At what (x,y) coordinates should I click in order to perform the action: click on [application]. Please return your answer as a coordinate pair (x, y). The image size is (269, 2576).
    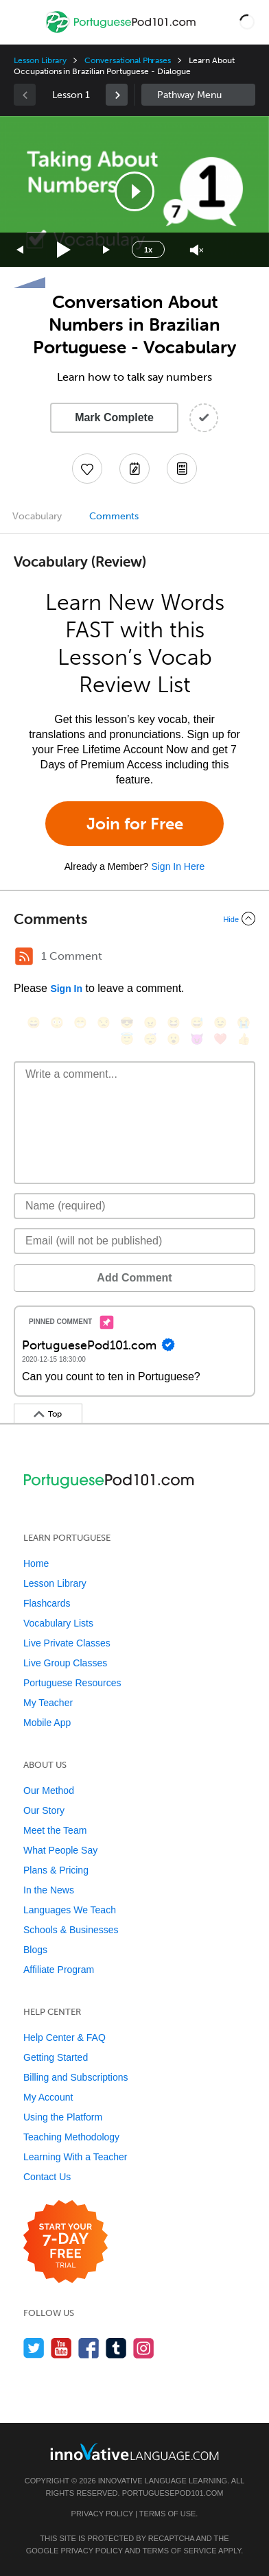
    Looking at the image, I should click on (134, 191).